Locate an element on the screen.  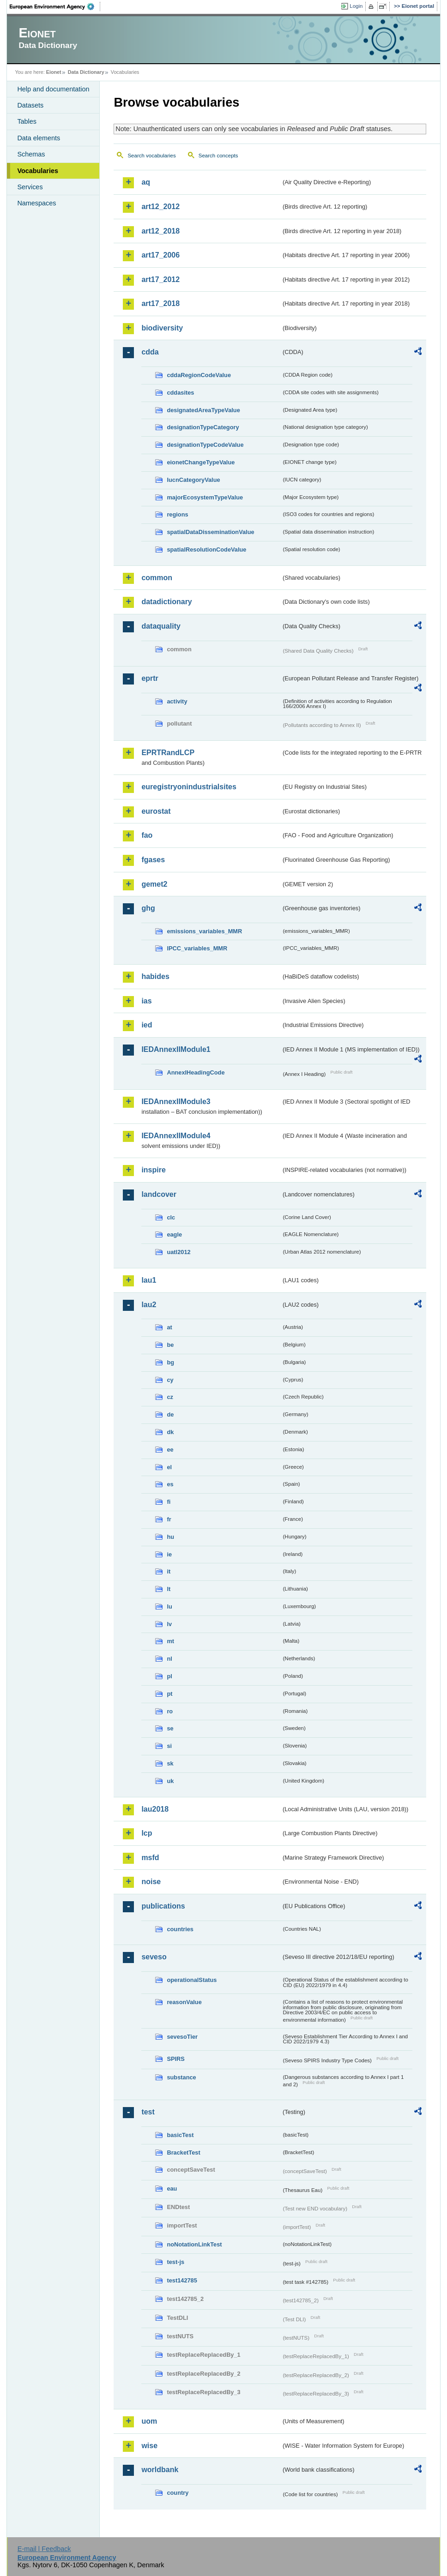
datadictionary is located at coordinates (166, 602).